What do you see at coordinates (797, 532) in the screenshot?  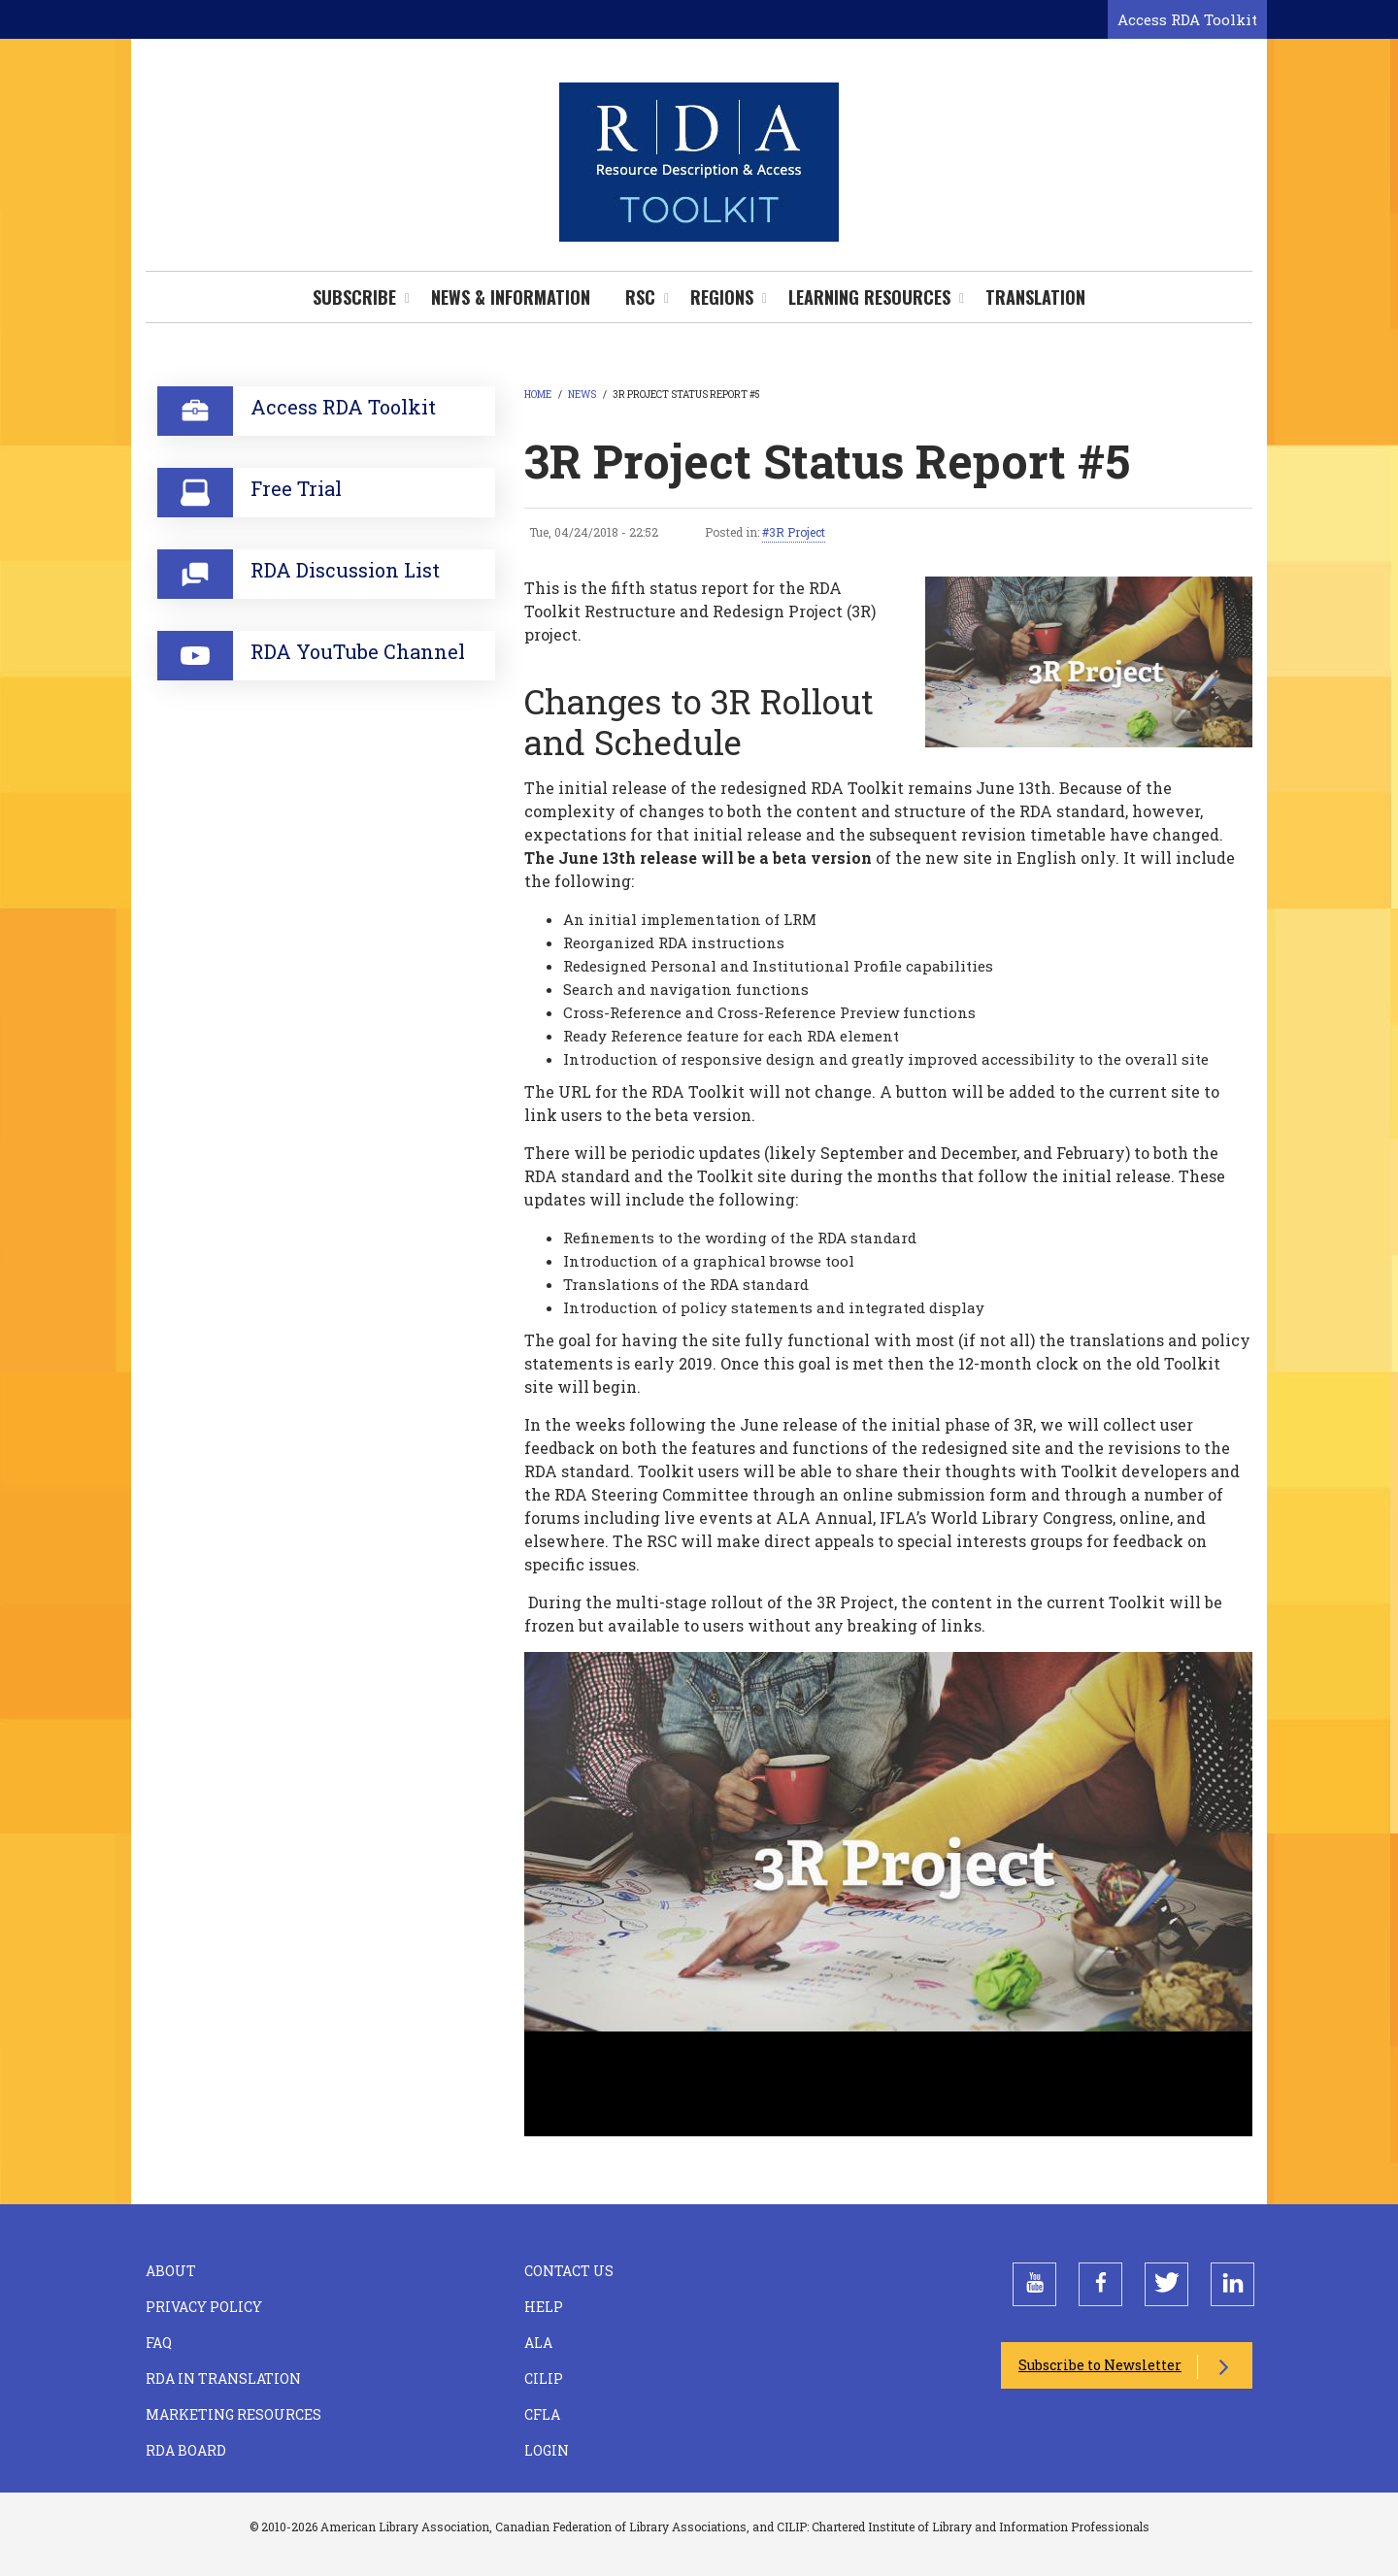 I see `3R Project` at bounding box center [797, 532].